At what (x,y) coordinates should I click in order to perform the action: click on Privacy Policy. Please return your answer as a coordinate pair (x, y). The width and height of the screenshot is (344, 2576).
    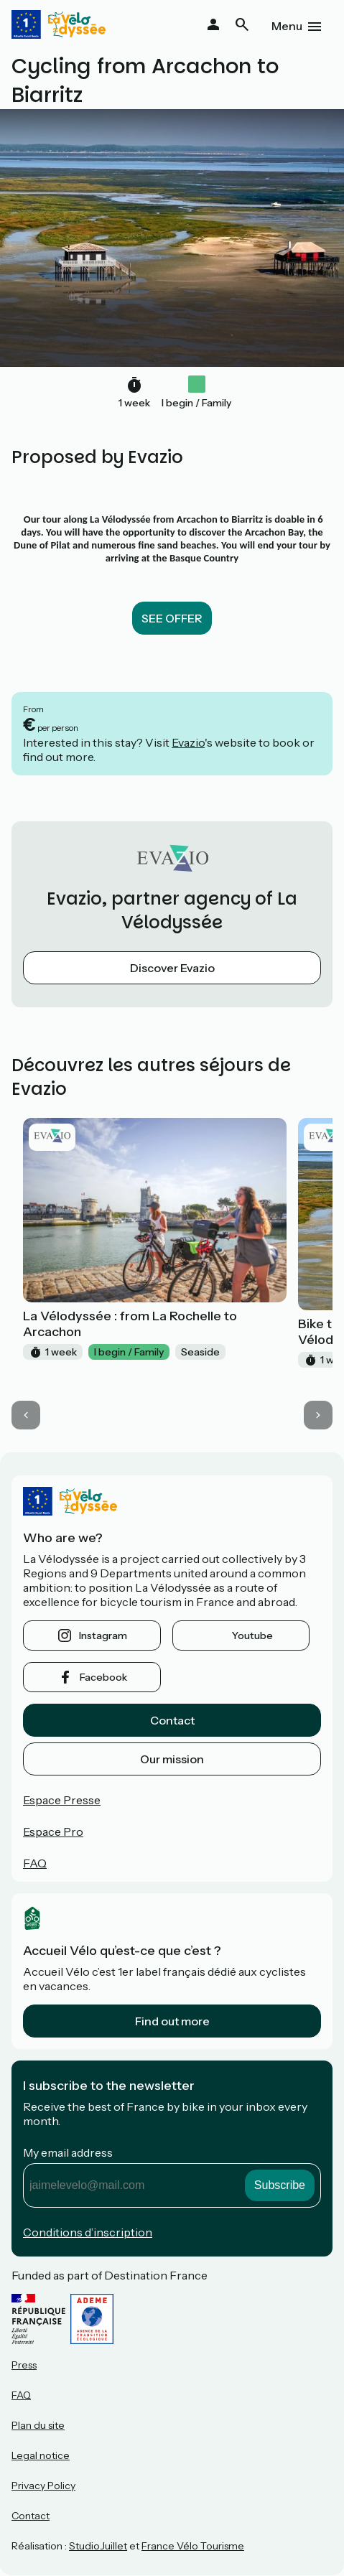
    Looking at the image, I should click on (43, 2485).